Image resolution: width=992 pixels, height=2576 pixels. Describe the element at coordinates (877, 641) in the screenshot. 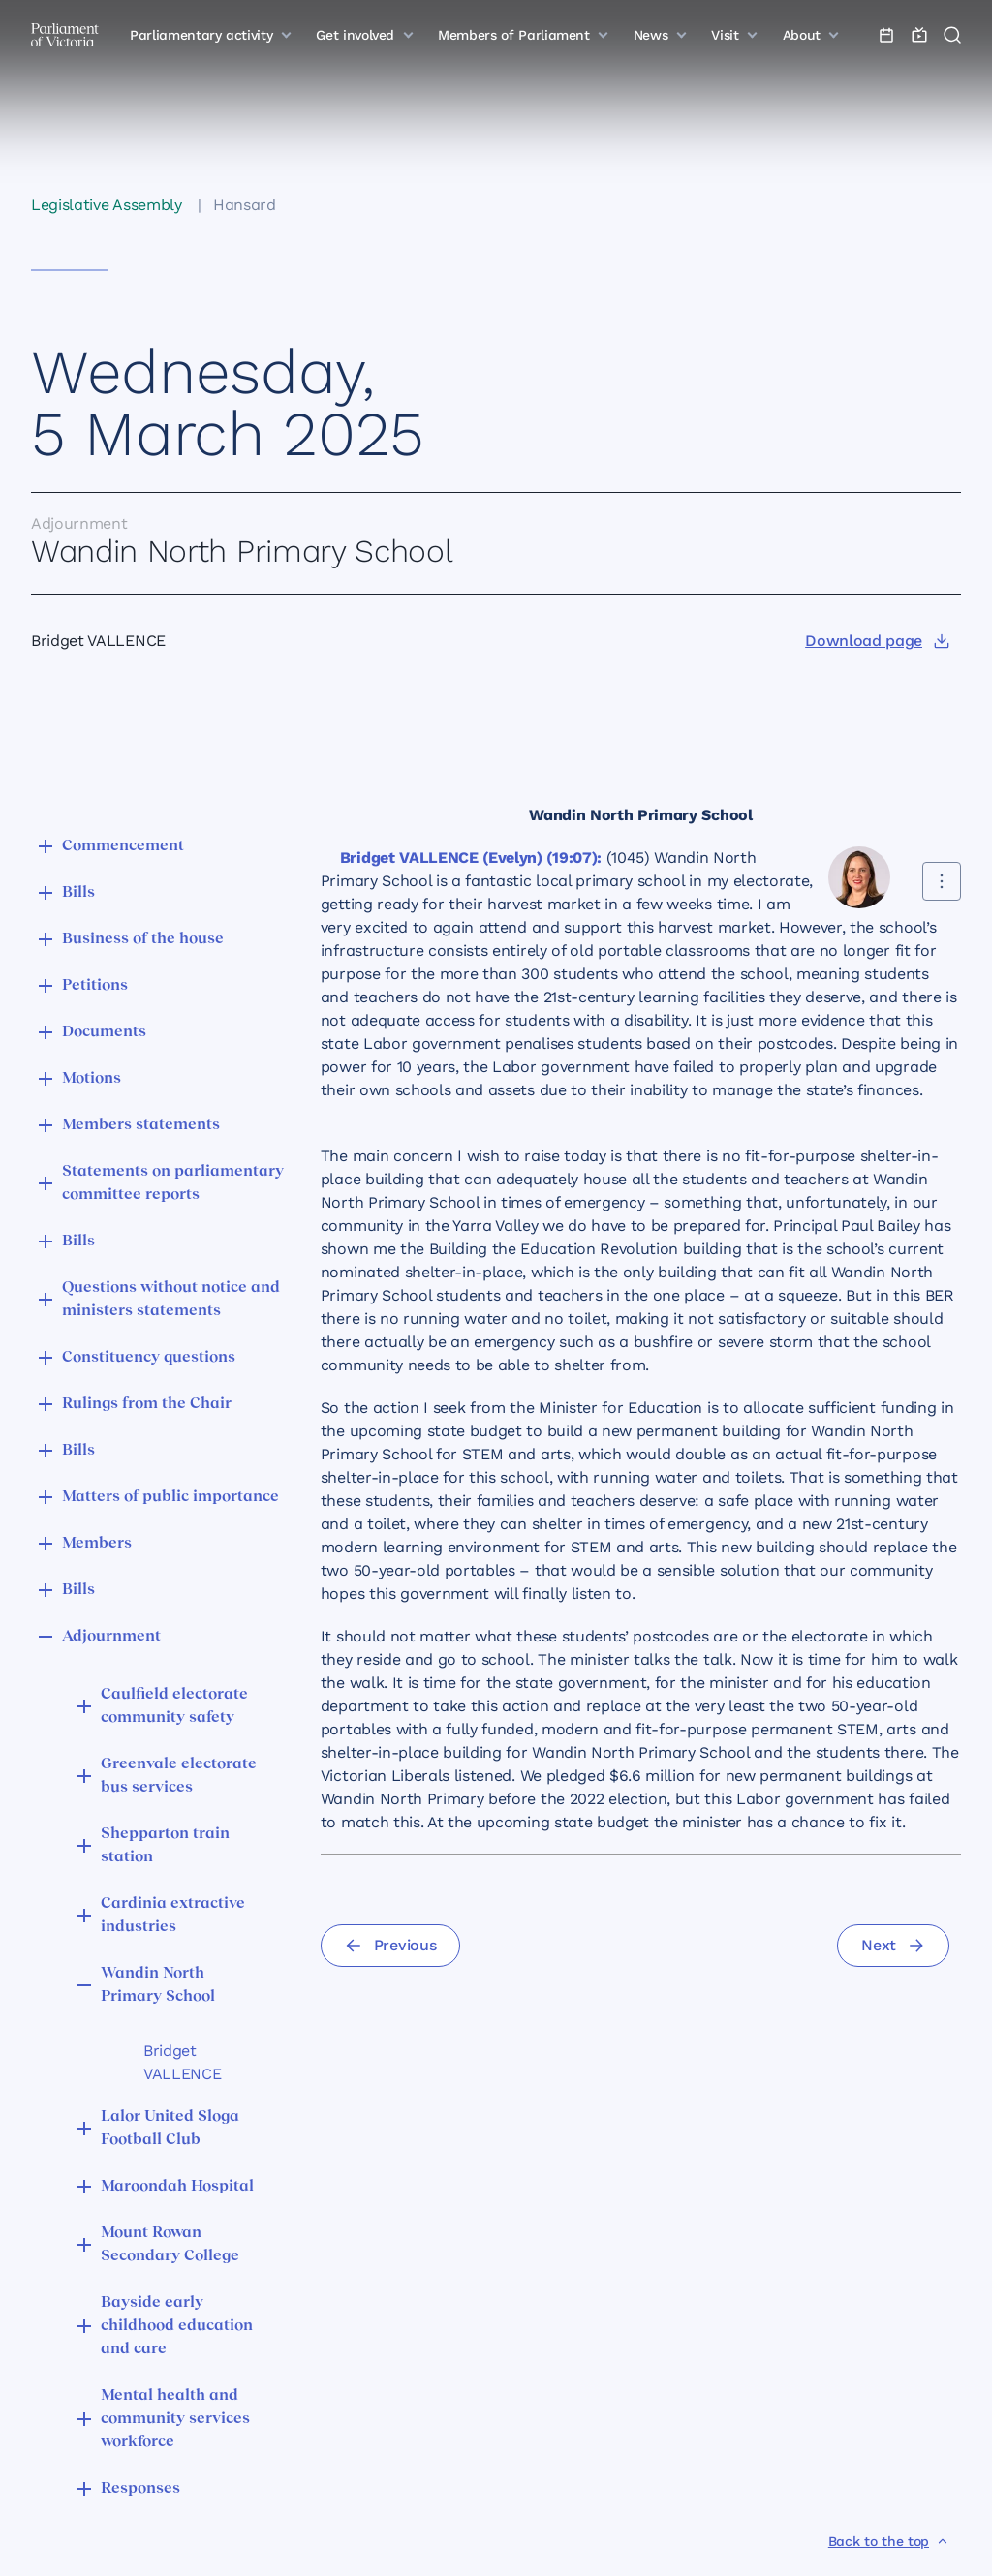

I see `[Download page]` at that location.